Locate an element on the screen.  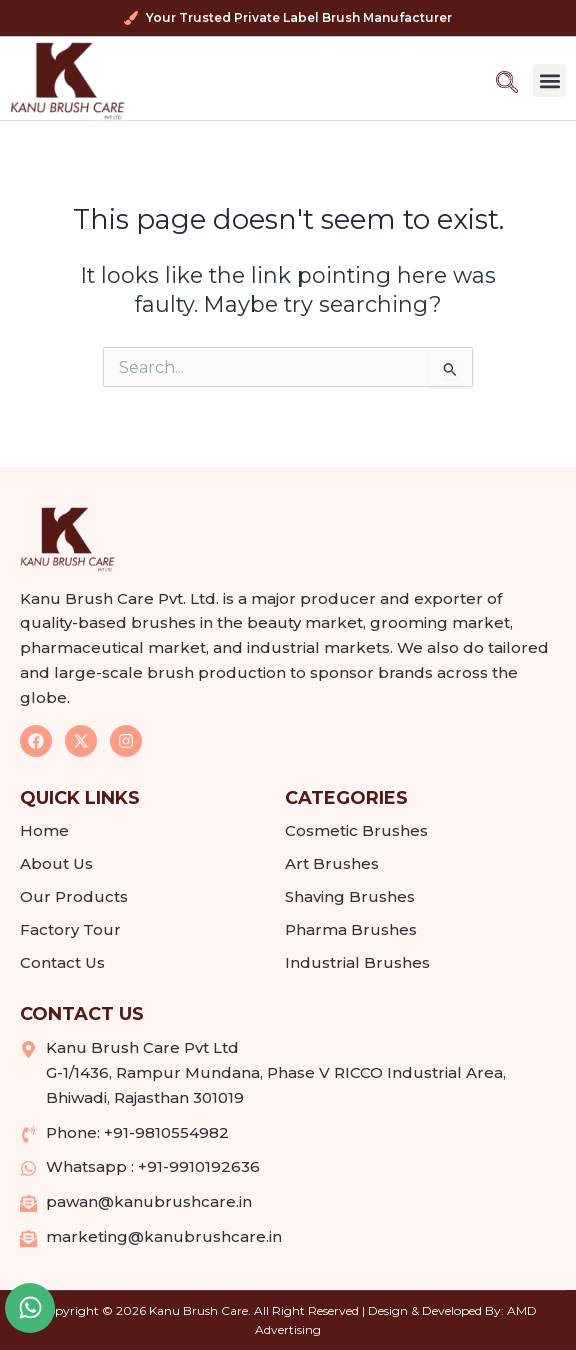
Shaving Brushes is located at coordinates (350, 896).